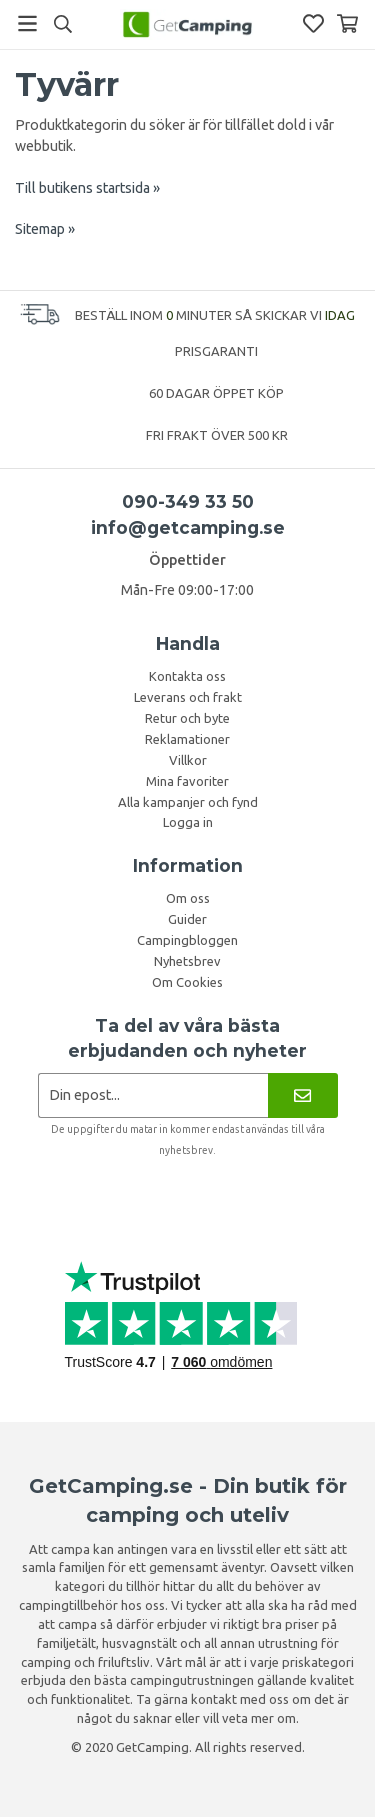 This screenshot has height=1817, width=375. I want to click on Villkor, so click(188, 760).